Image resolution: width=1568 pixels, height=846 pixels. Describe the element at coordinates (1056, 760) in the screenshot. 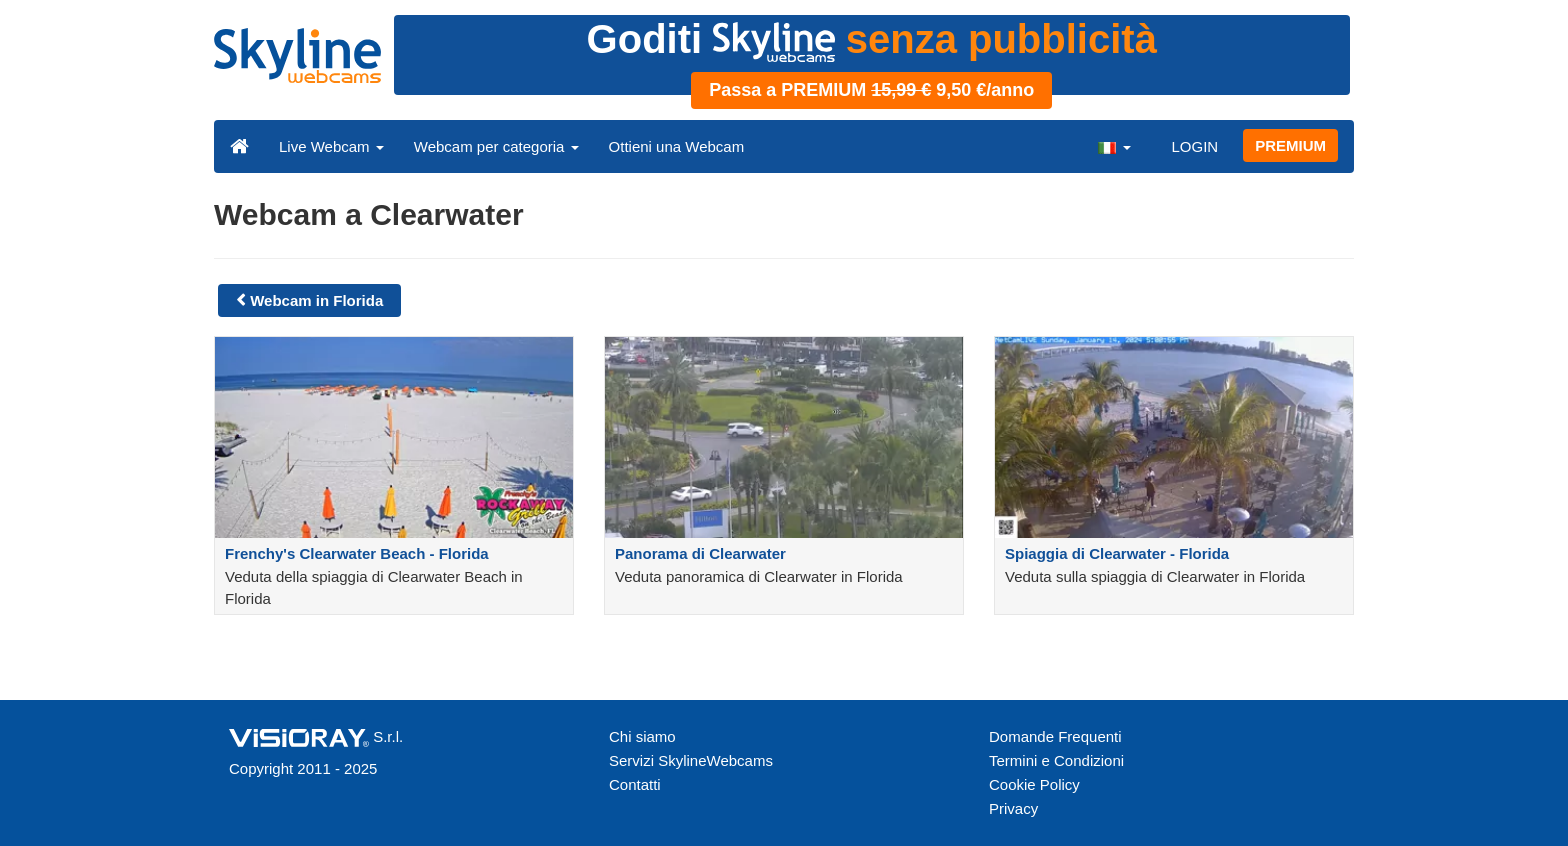

I see `Termini e Condizioni` at that location.